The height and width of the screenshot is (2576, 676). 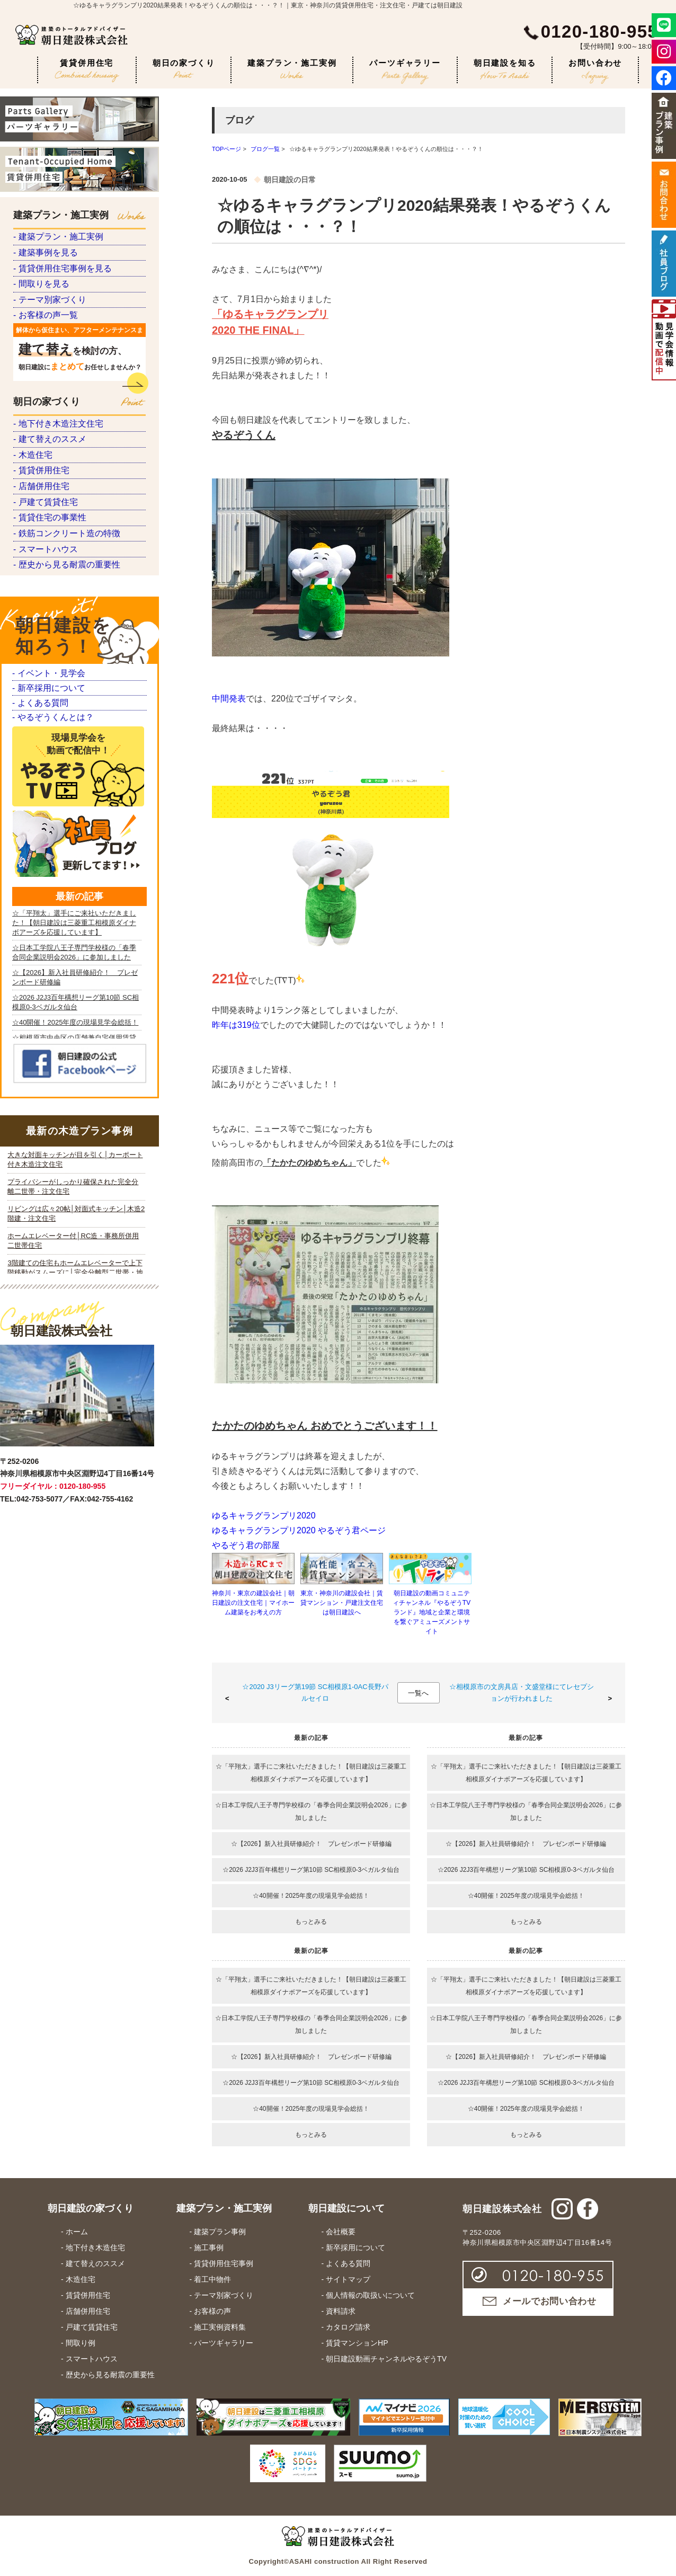 I want to click on ☆「平翔太」選手にご来社いただきました！【朝日建設は三菱重工相模原ダイナボアーズを応援しています】, so click(x=311, y=1773).